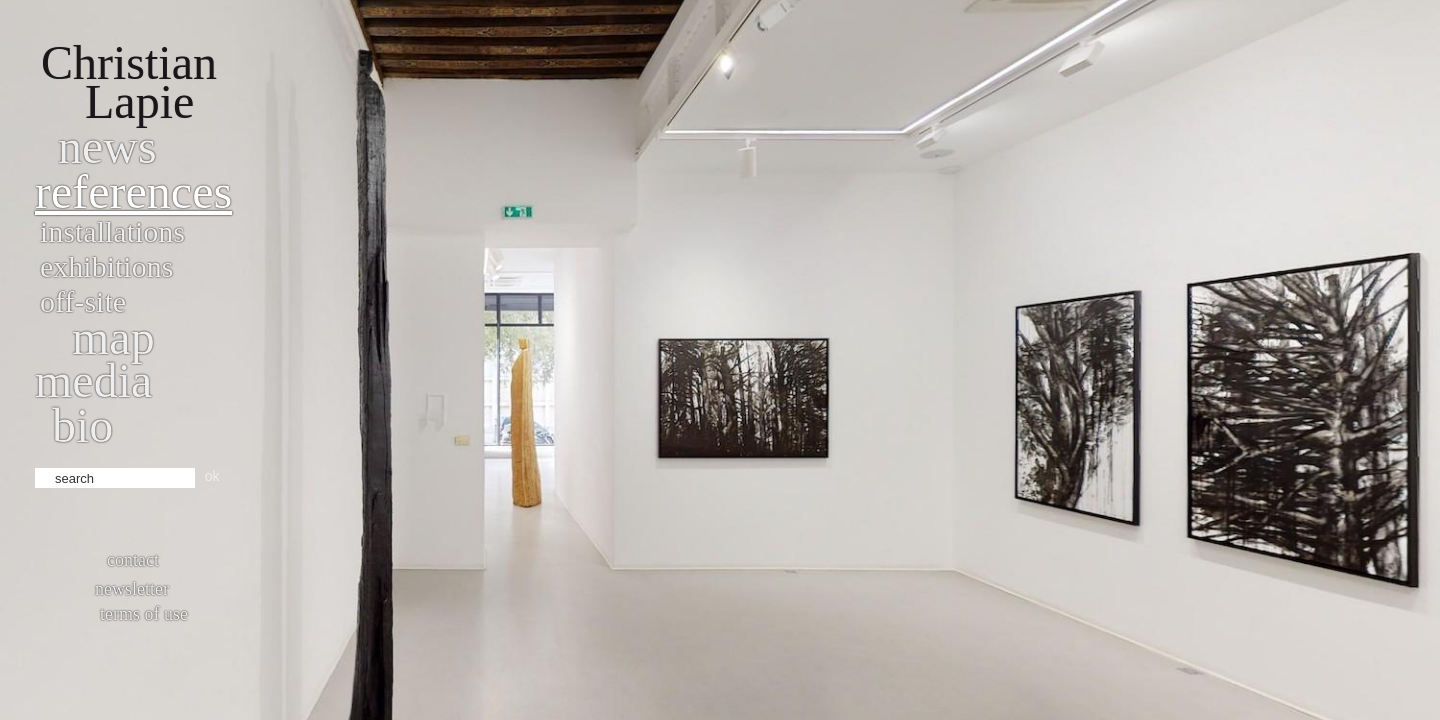 The image size is (1440, 720). What do you see at coordinates (133, 560) in the screenshot?
I see `Contact` at bounding box center [133, 560].